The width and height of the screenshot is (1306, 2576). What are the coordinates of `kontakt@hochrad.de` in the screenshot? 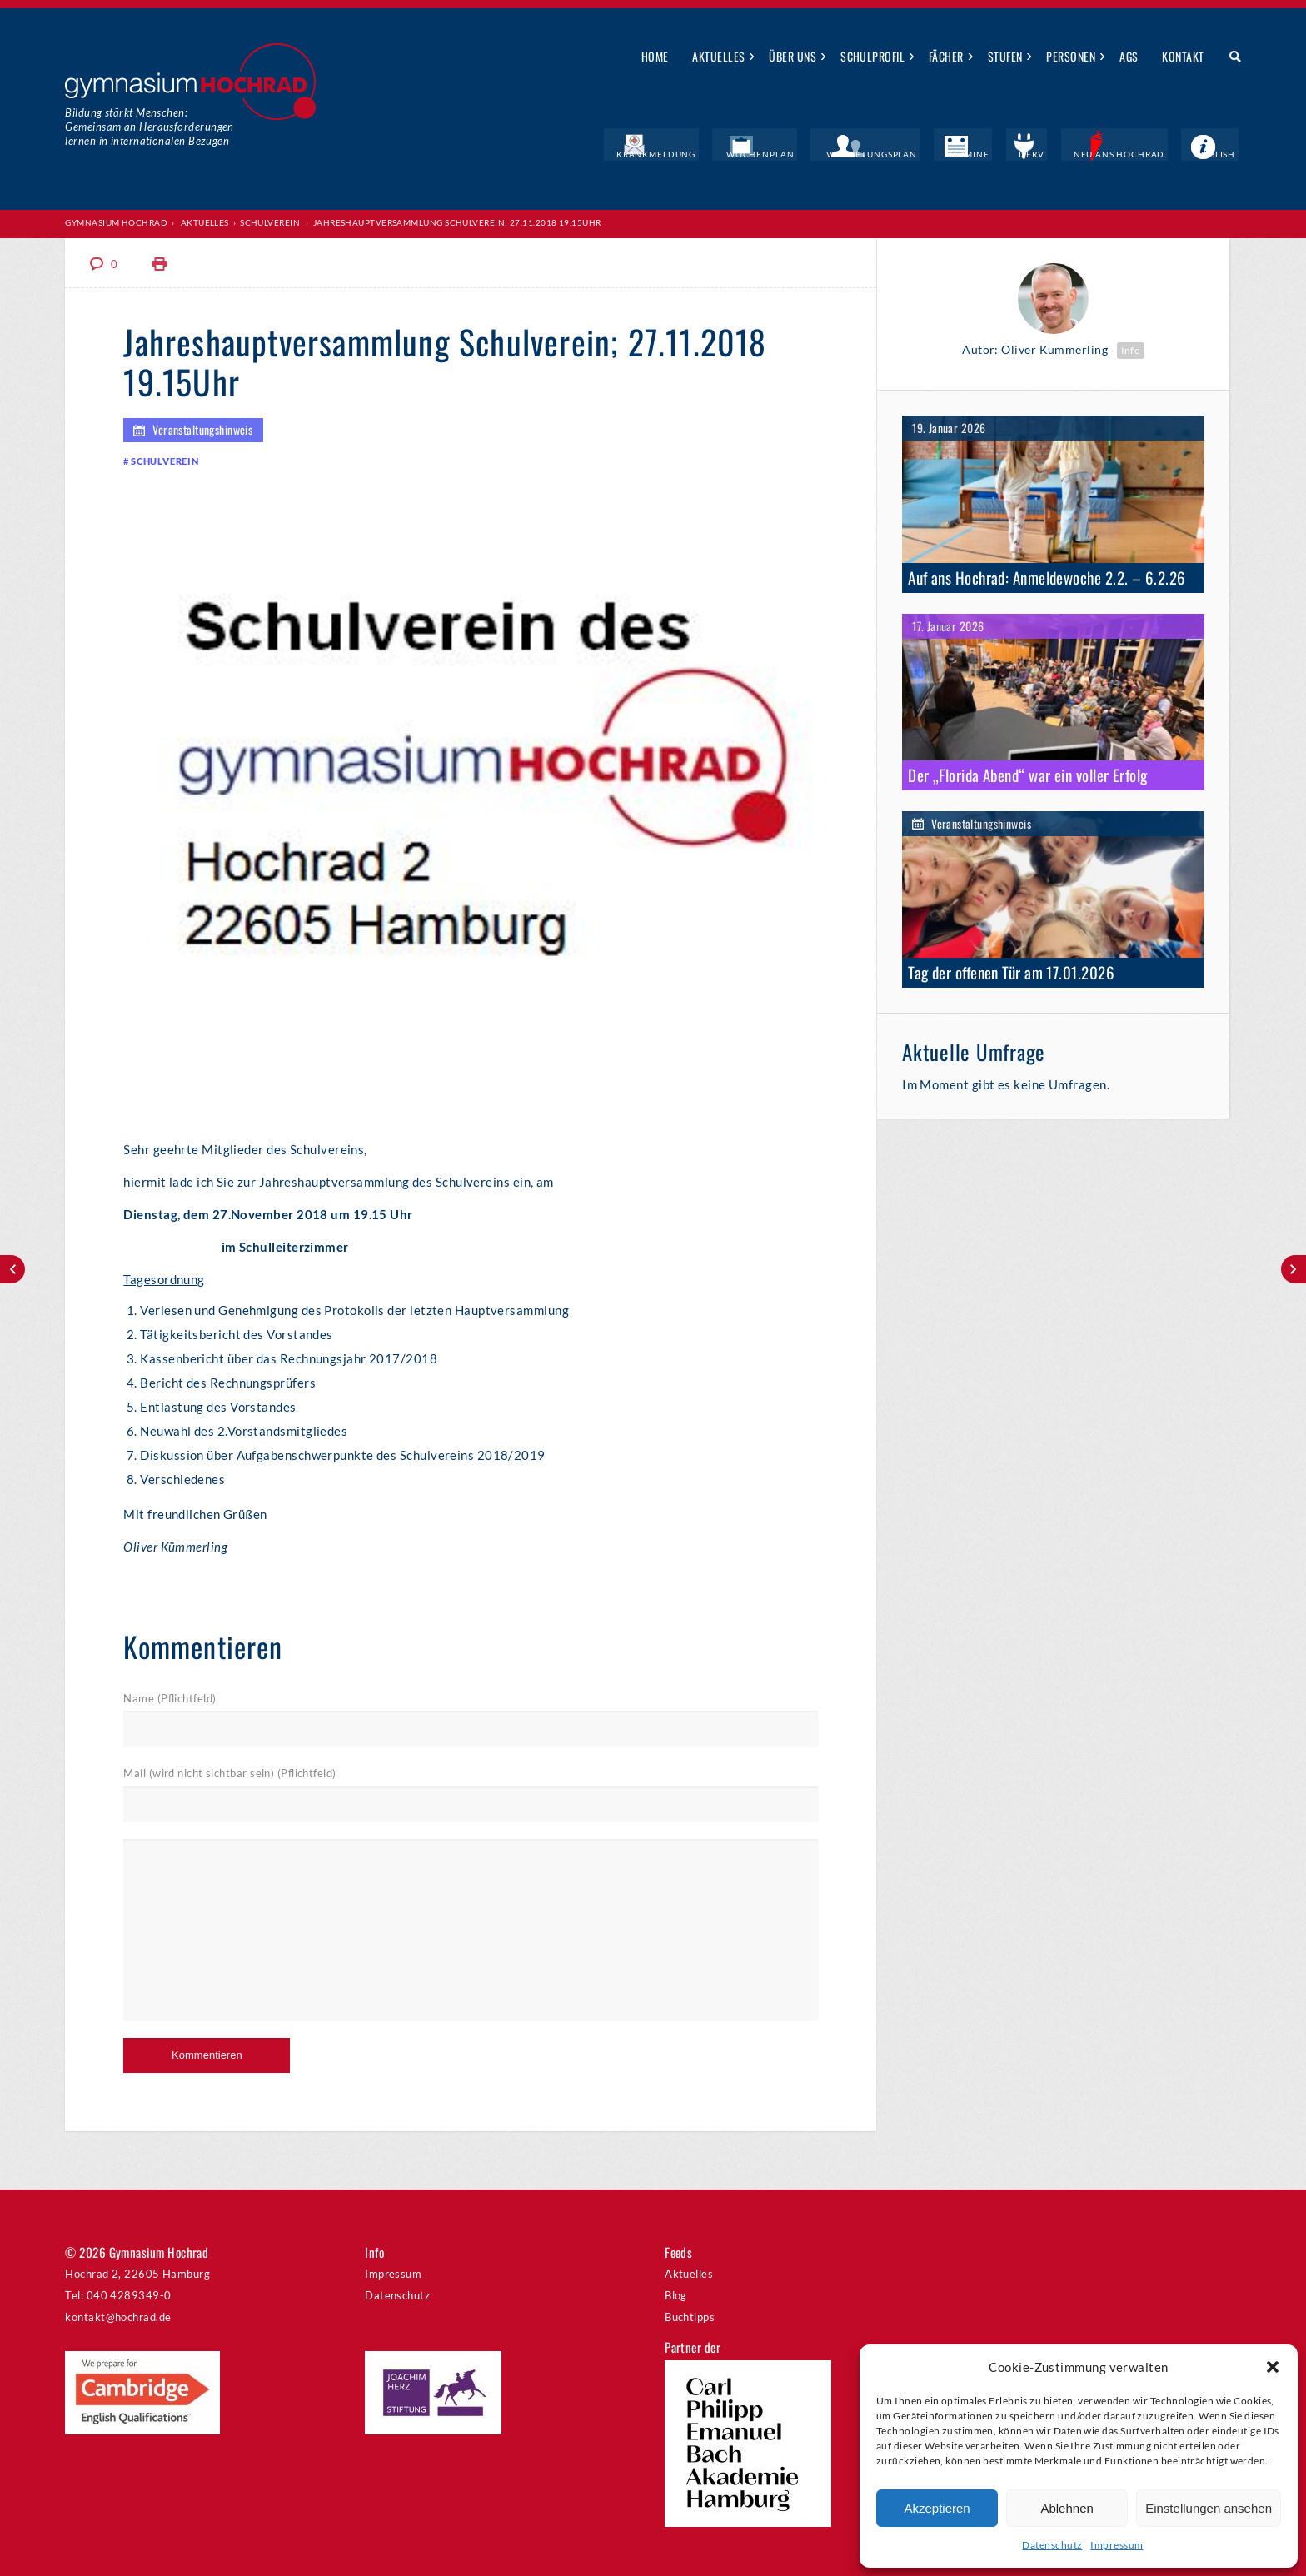 It's located at (118, 2316).